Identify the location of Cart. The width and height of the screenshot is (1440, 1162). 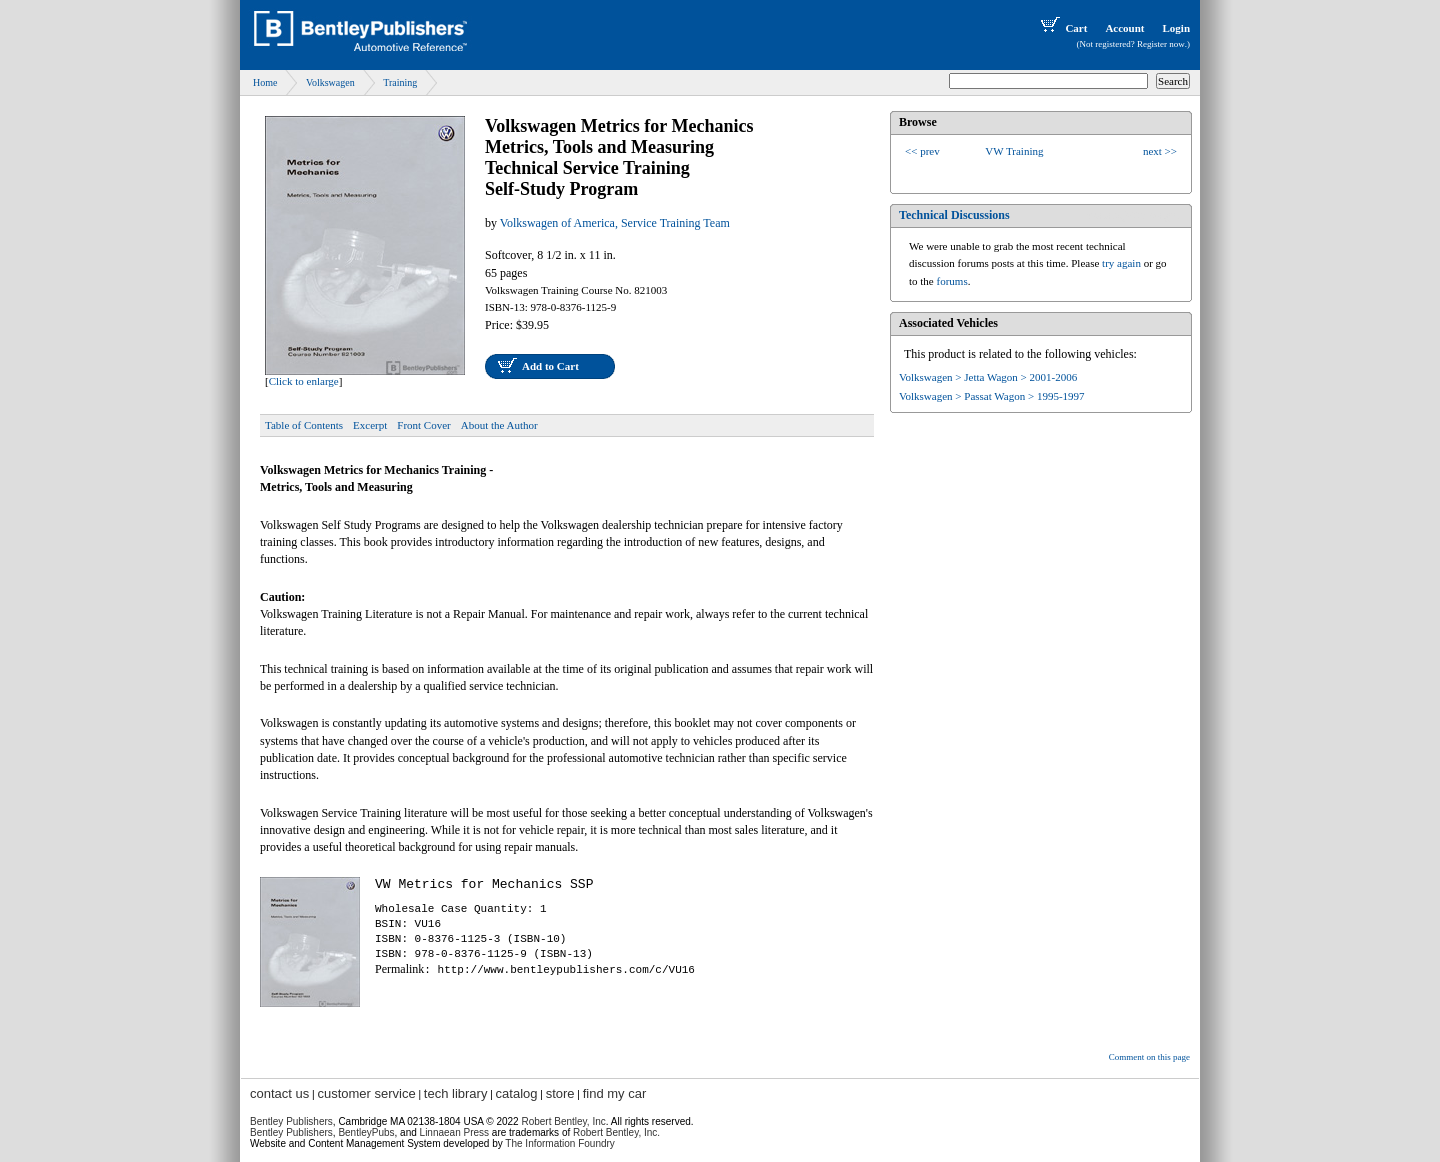
(1062, 28).